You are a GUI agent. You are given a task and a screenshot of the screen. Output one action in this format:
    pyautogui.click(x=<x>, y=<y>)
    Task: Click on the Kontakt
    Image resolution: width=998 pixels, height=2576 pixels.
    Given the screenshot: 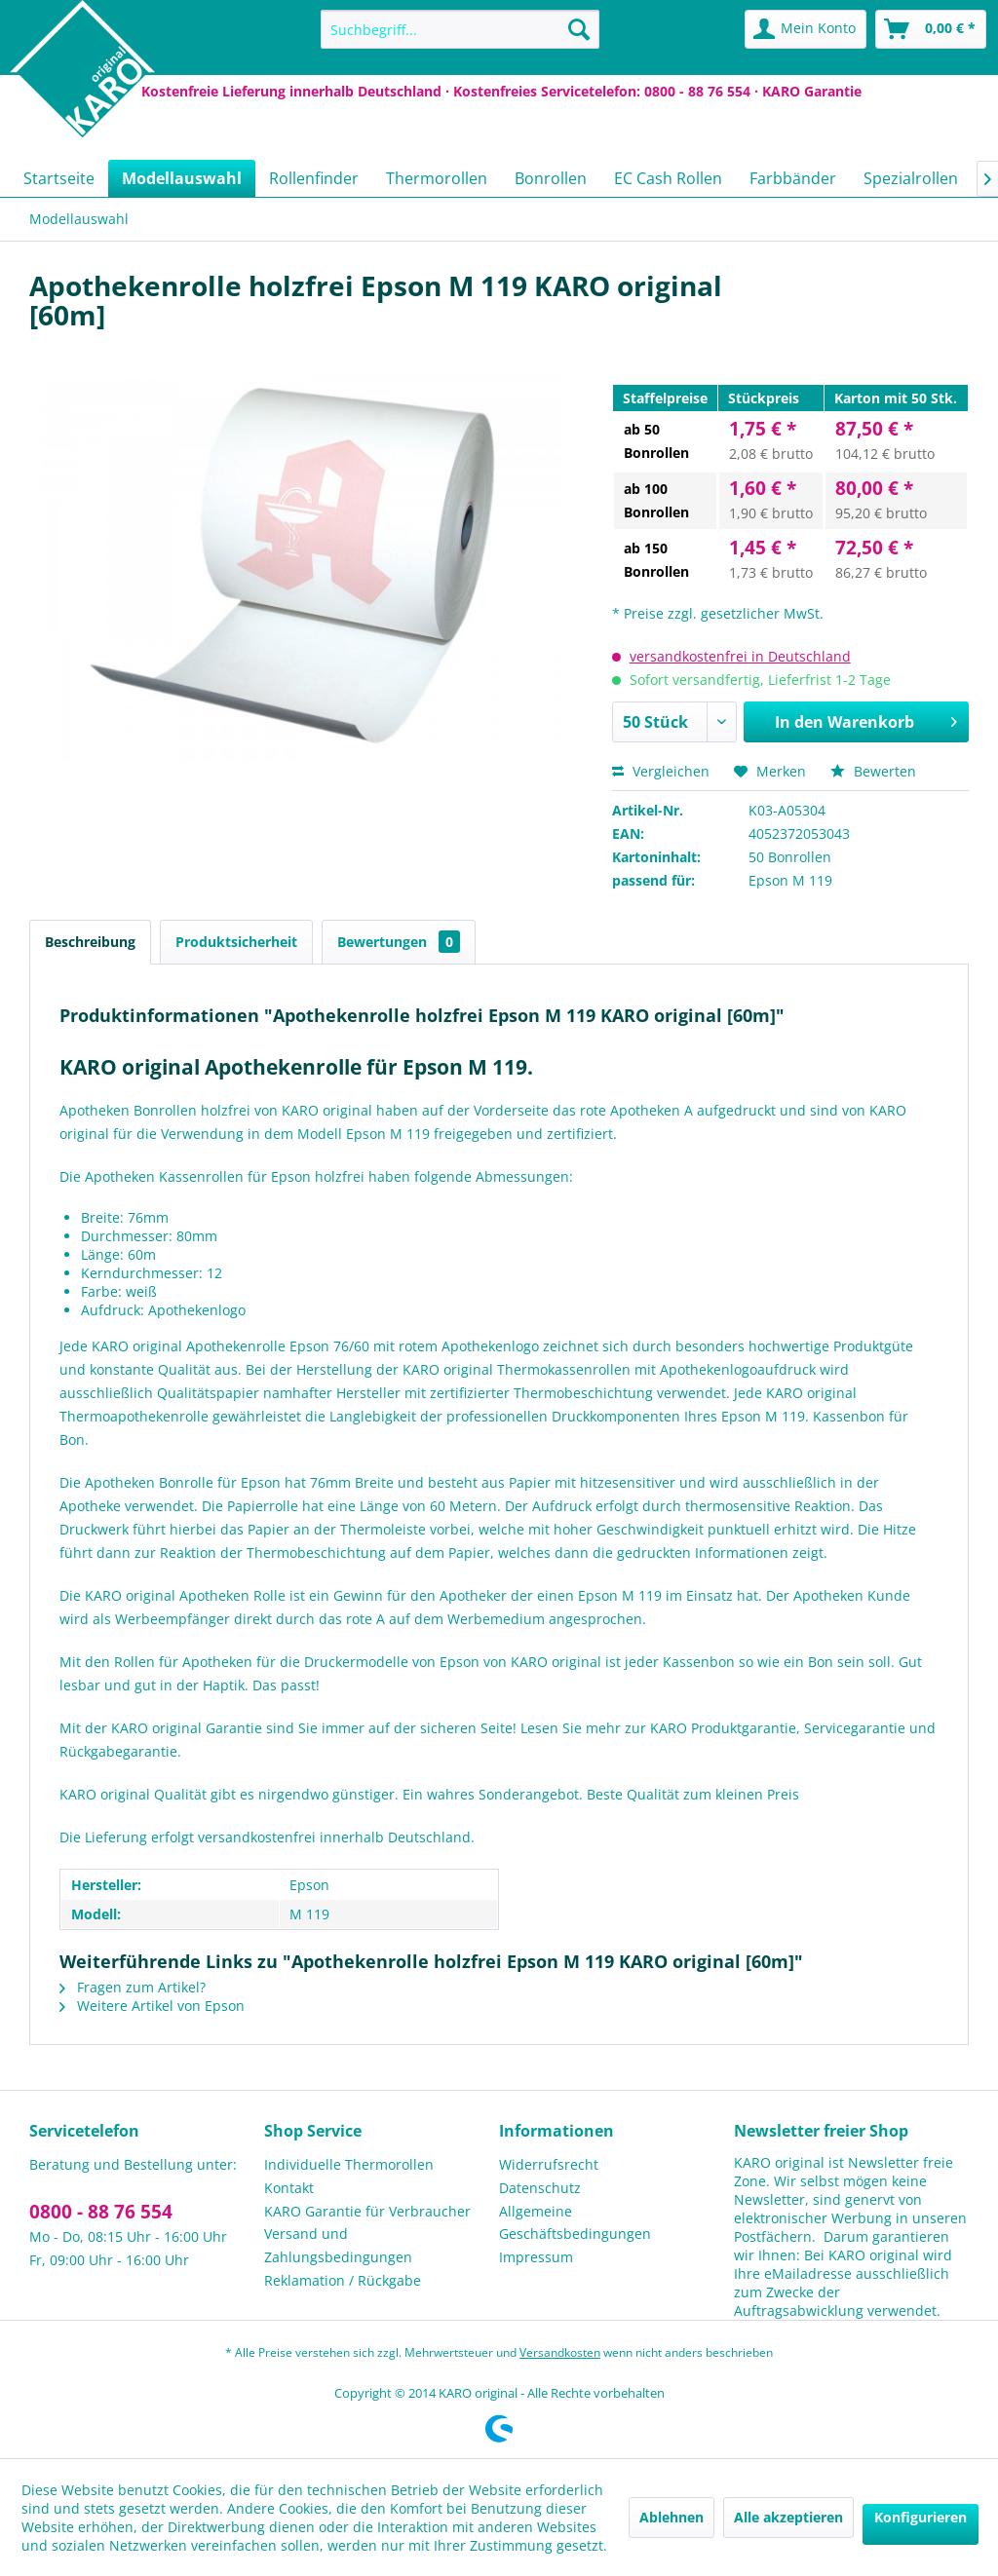 What is the action you would take?
    pyautogui.click(x=289, y=2187)
    